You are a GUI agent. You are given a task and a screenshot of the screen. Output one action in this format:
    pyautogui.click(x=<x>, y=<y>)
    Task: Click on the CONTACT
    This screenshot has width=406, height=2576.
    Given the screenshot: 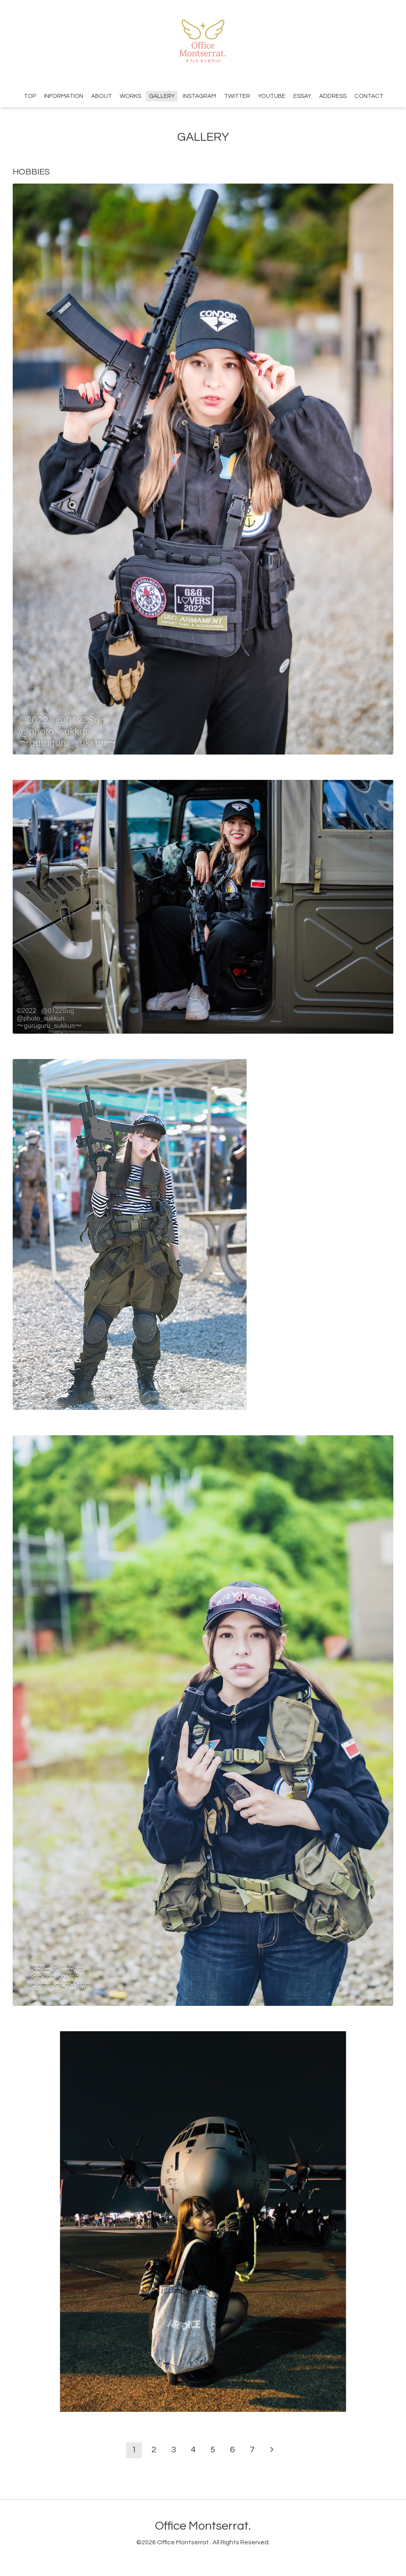 What is the action you would take?
    pyautogui.click(x=368, y=96)
    